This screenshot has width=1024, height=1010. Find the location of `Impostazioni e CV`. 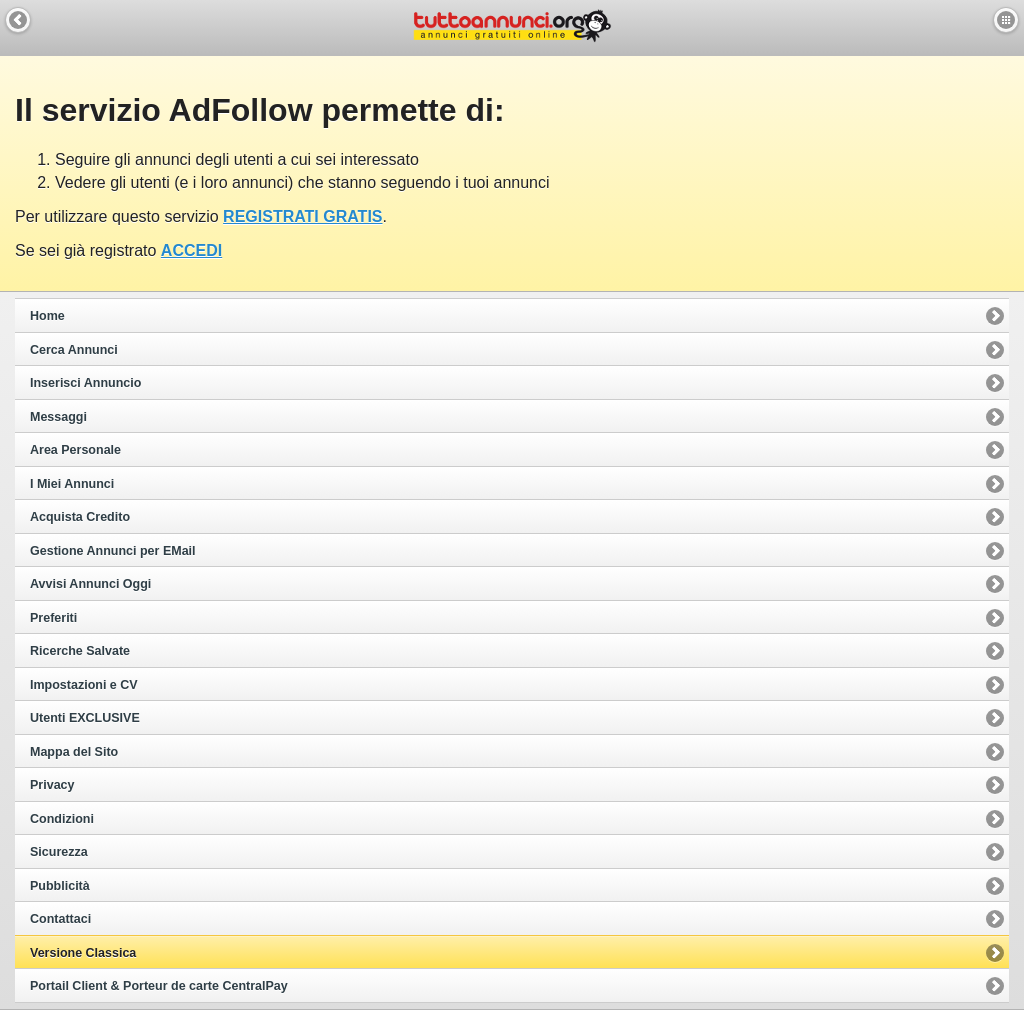

Impostazioni e CV is located at coordinates (84, 685).